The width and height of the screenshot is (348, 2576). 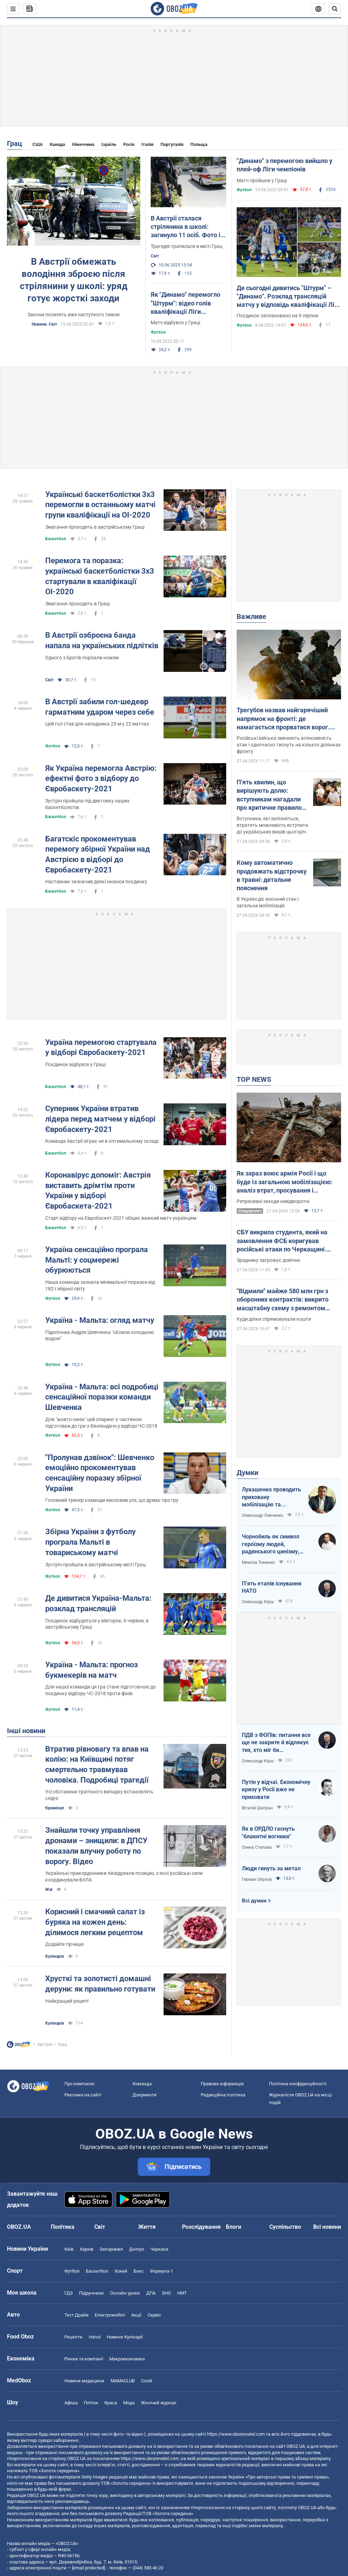 What do you see at coordinates (233, 2227) in the screenshot?
I see `Блоги` at bounding box center [233, 2227].